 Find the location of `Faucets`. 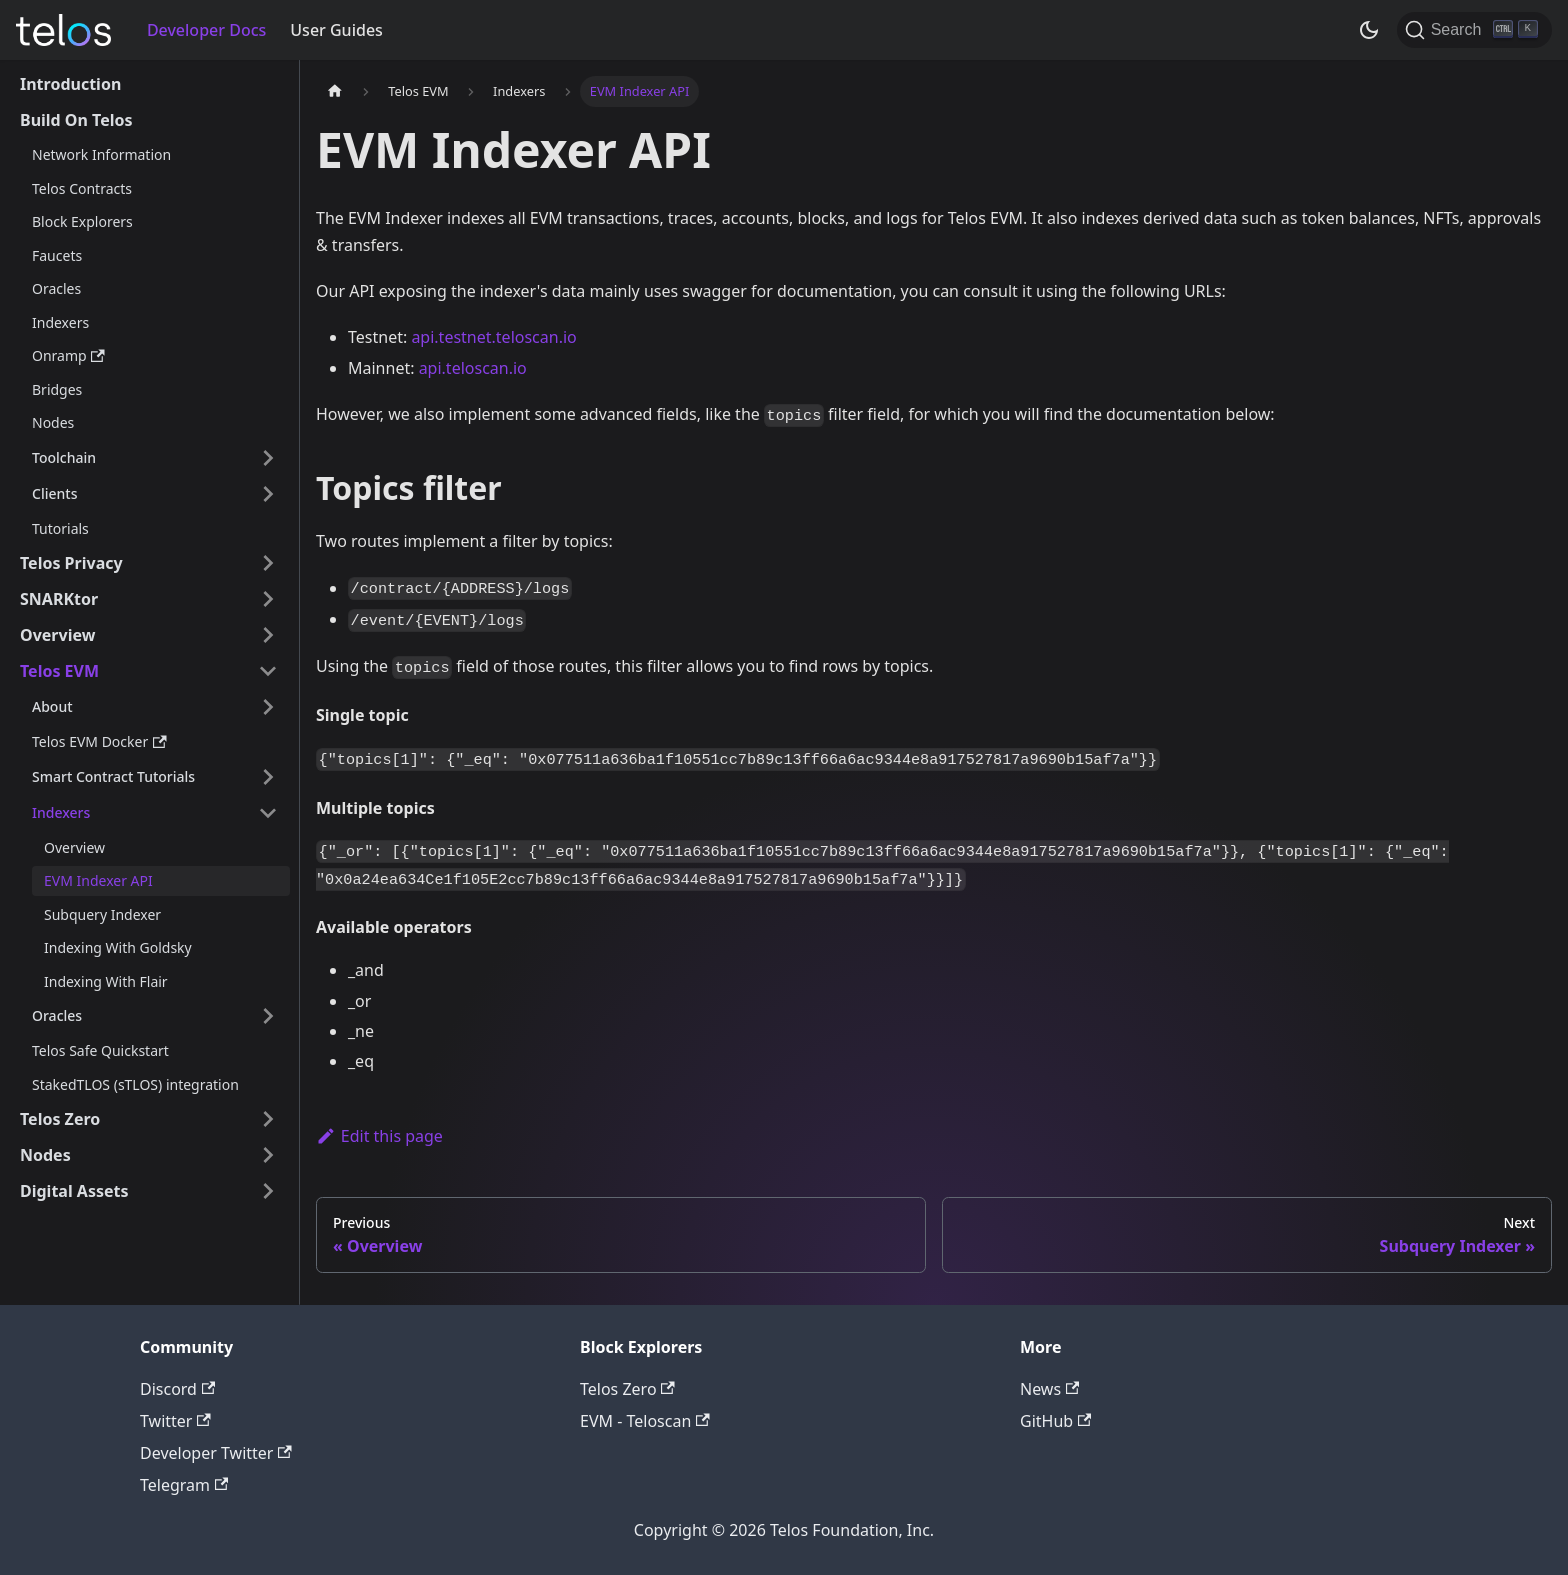

Faucets is located at coordinates (57, 255).